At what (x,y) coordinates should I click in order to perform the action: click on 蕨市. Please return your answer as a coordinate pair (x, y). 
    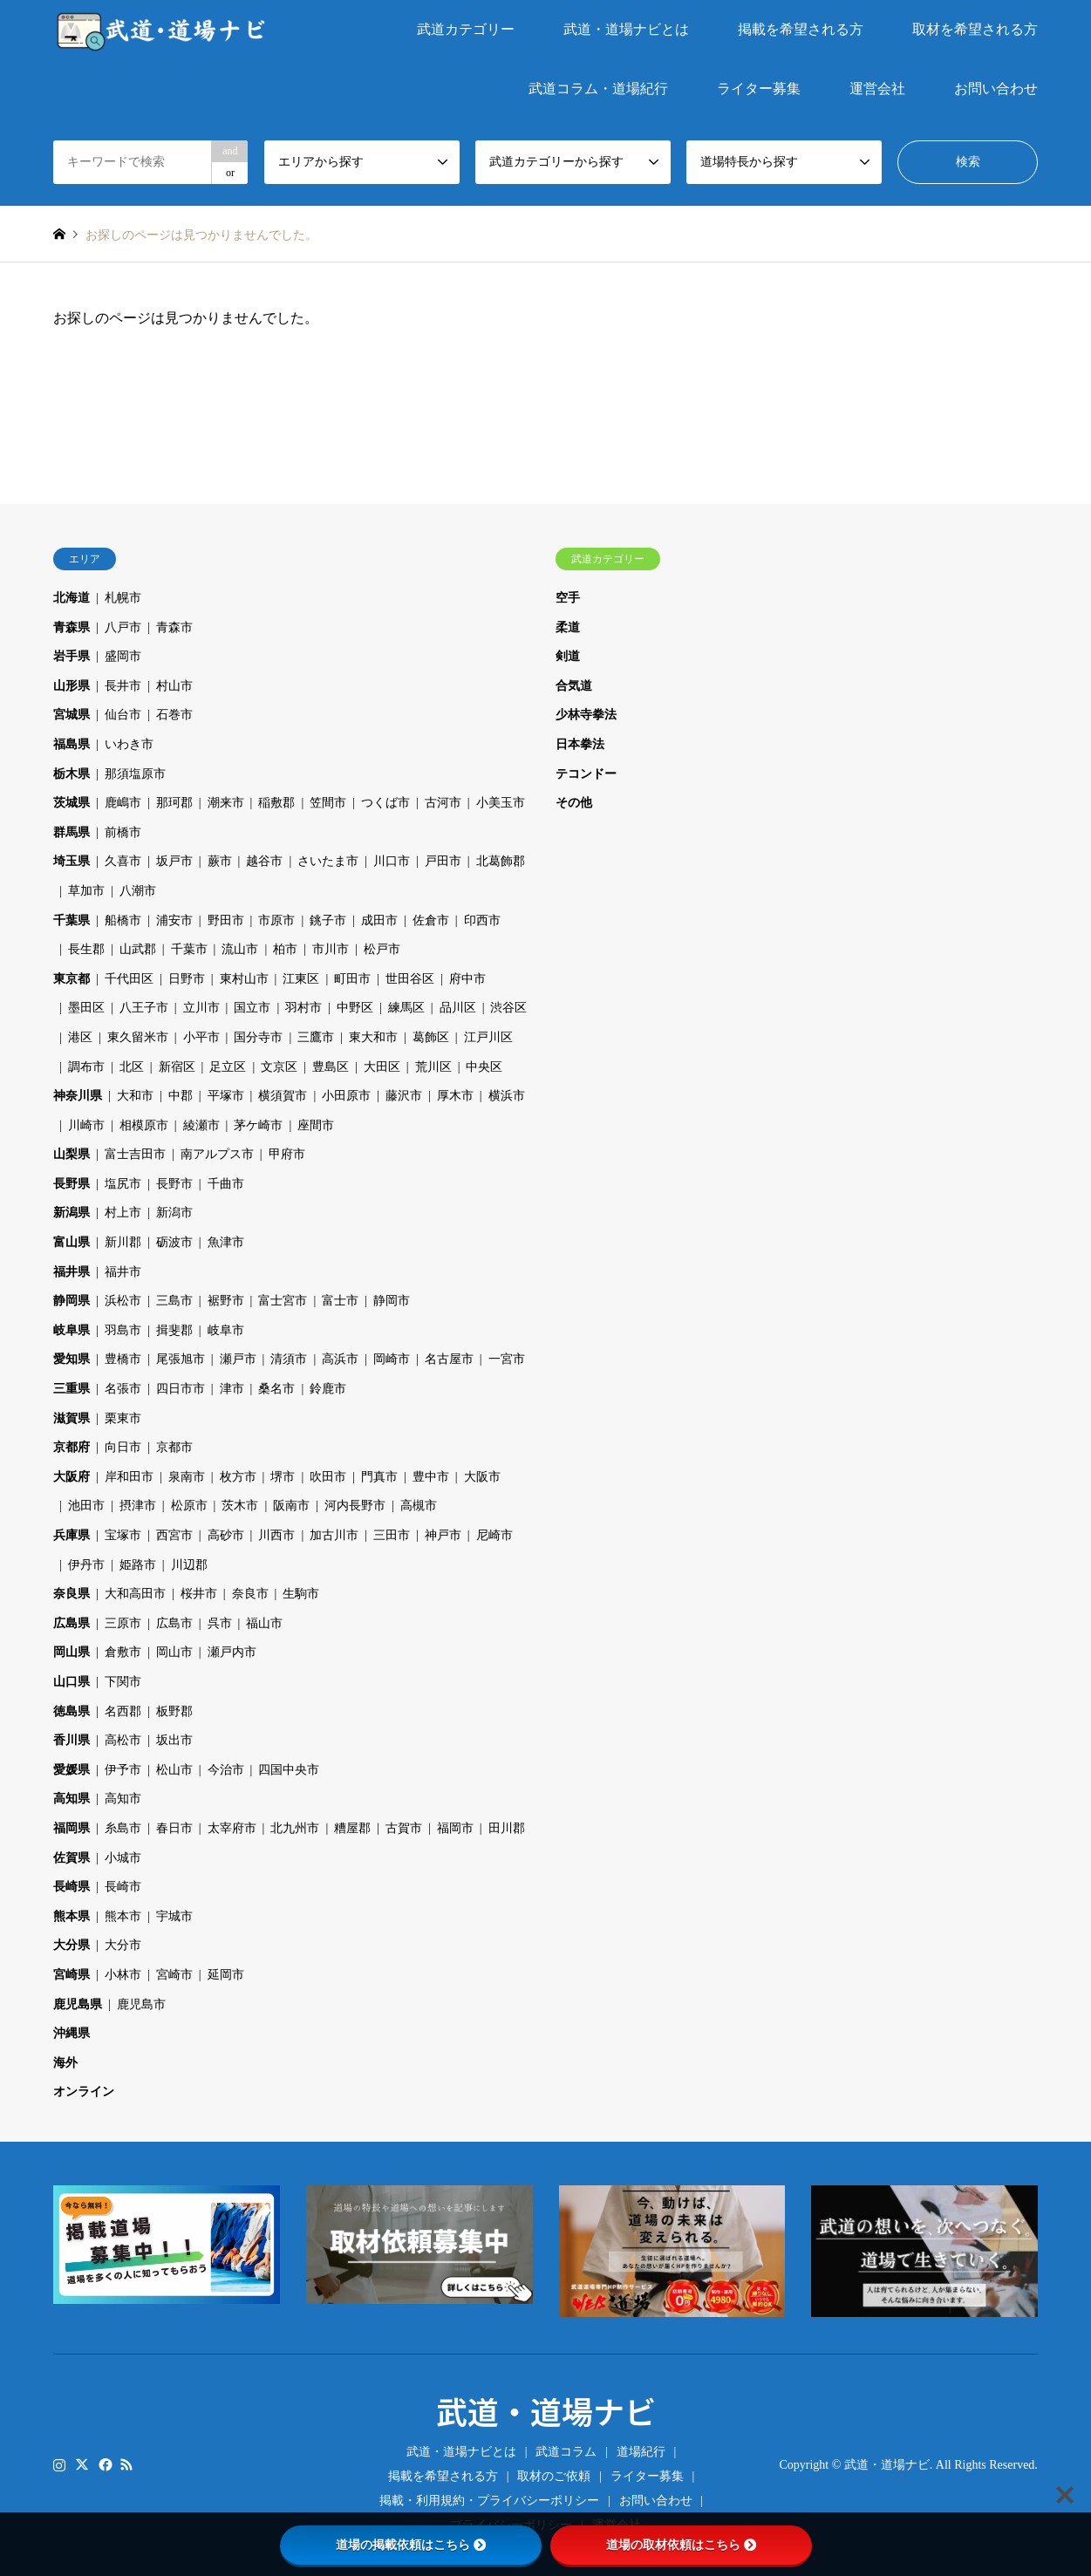
    Looking at the image, I should click on (220, 861).